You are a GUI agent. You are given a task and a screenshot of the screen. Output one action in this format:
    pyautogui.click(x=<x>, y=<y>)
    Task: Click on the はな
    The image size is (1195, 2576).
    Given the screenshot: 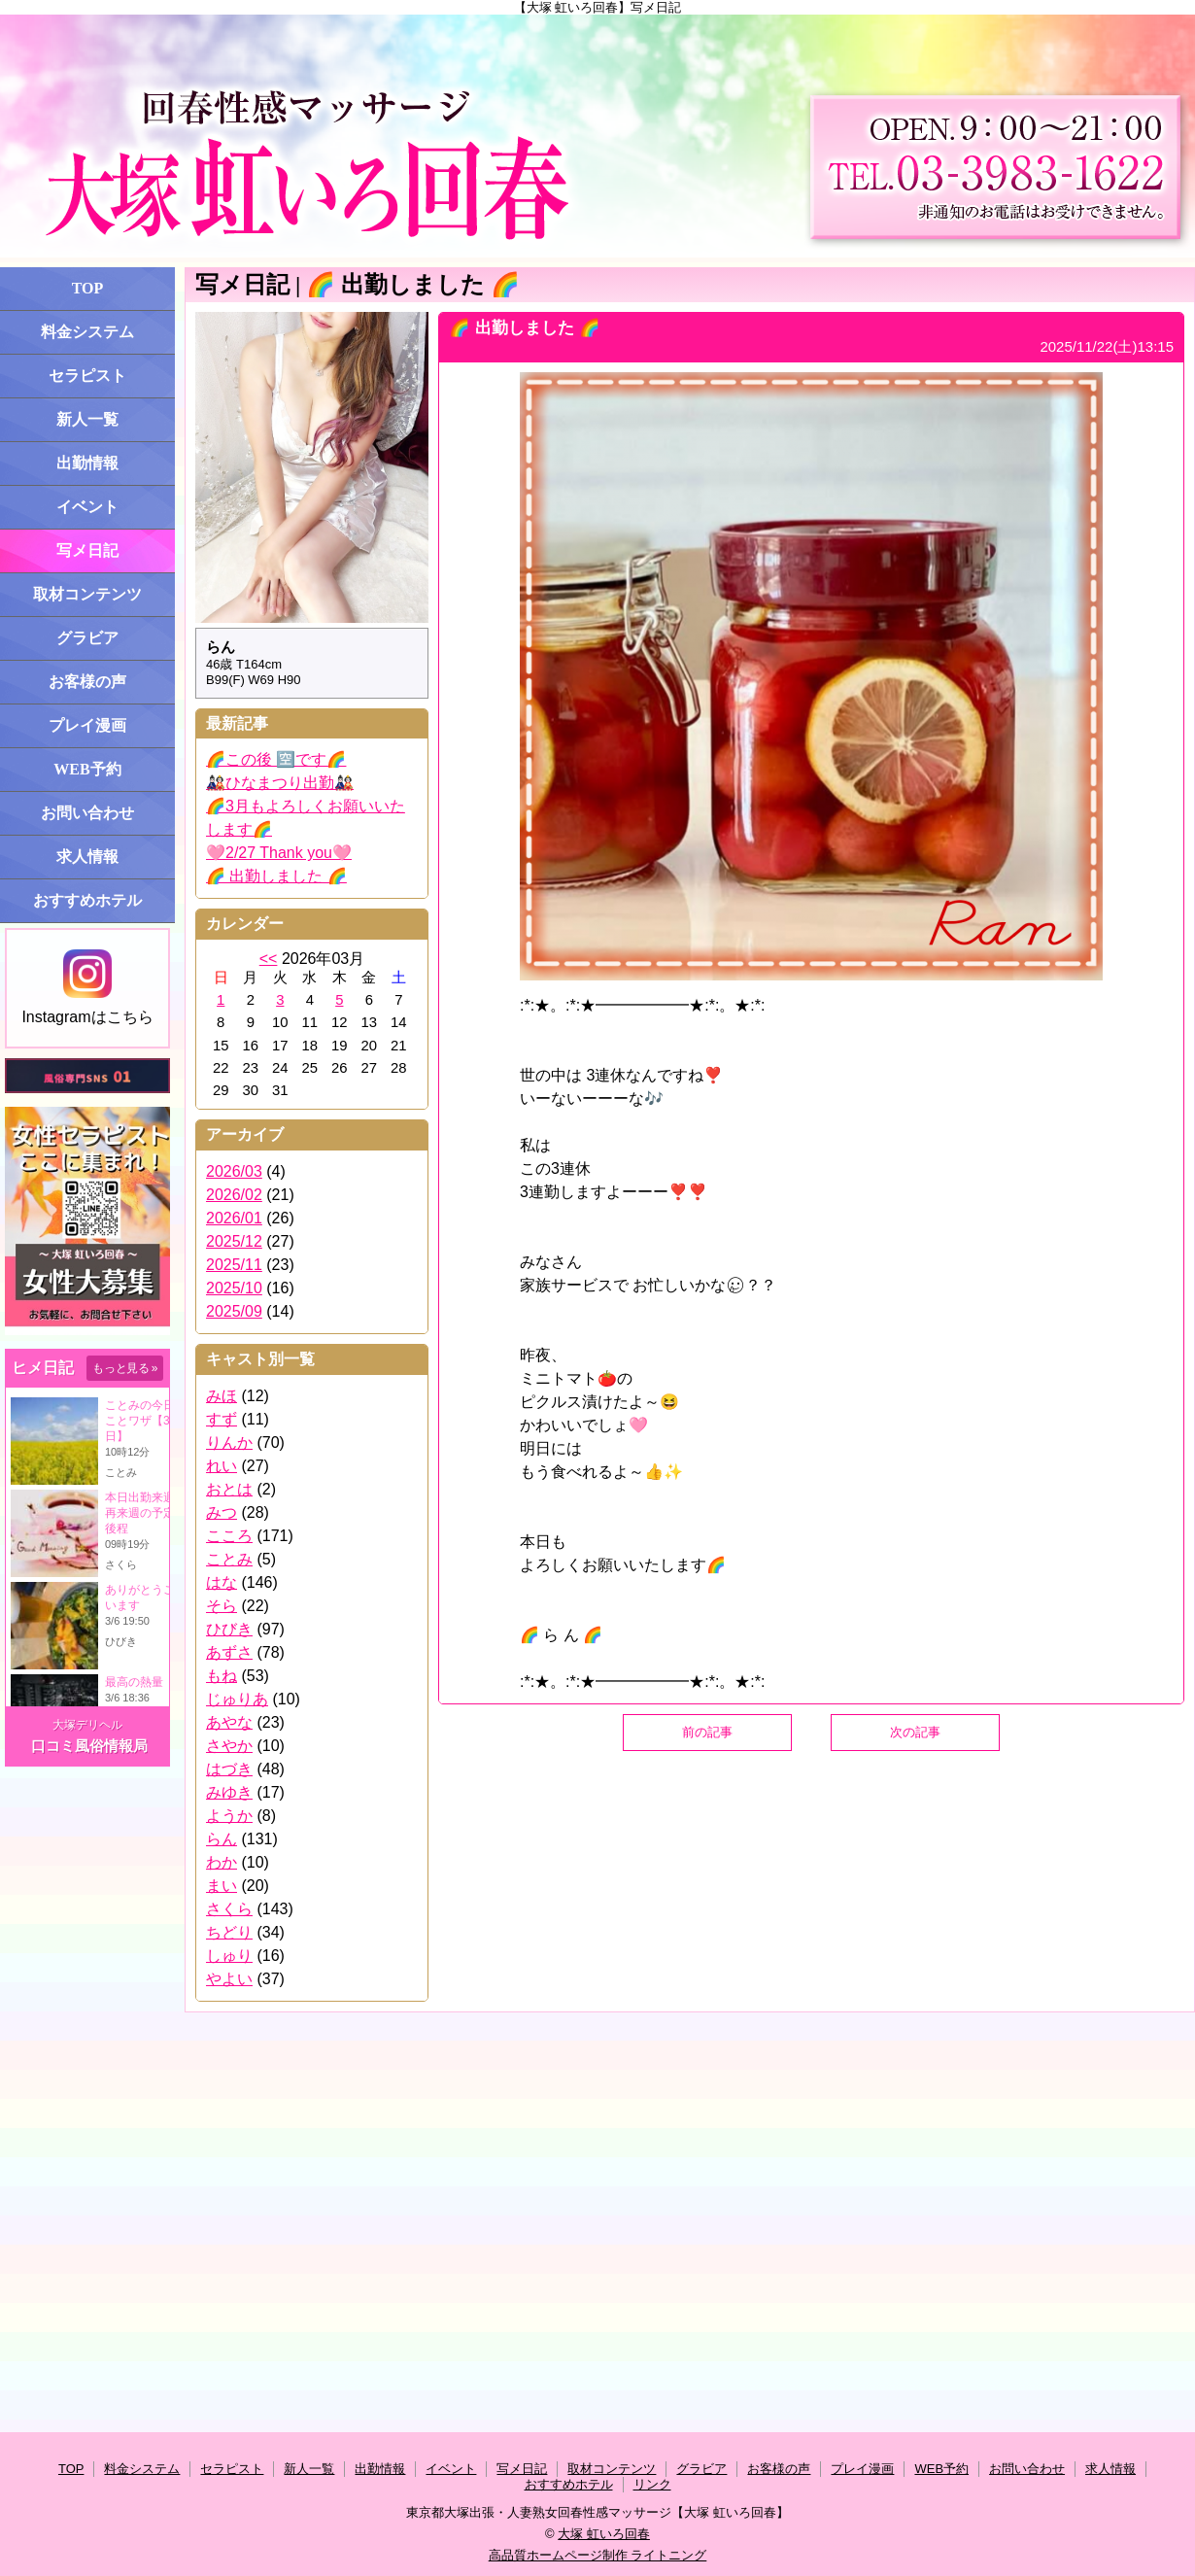 What is the action you would take?
    pyautogui.click(x=221, y=1582)
    